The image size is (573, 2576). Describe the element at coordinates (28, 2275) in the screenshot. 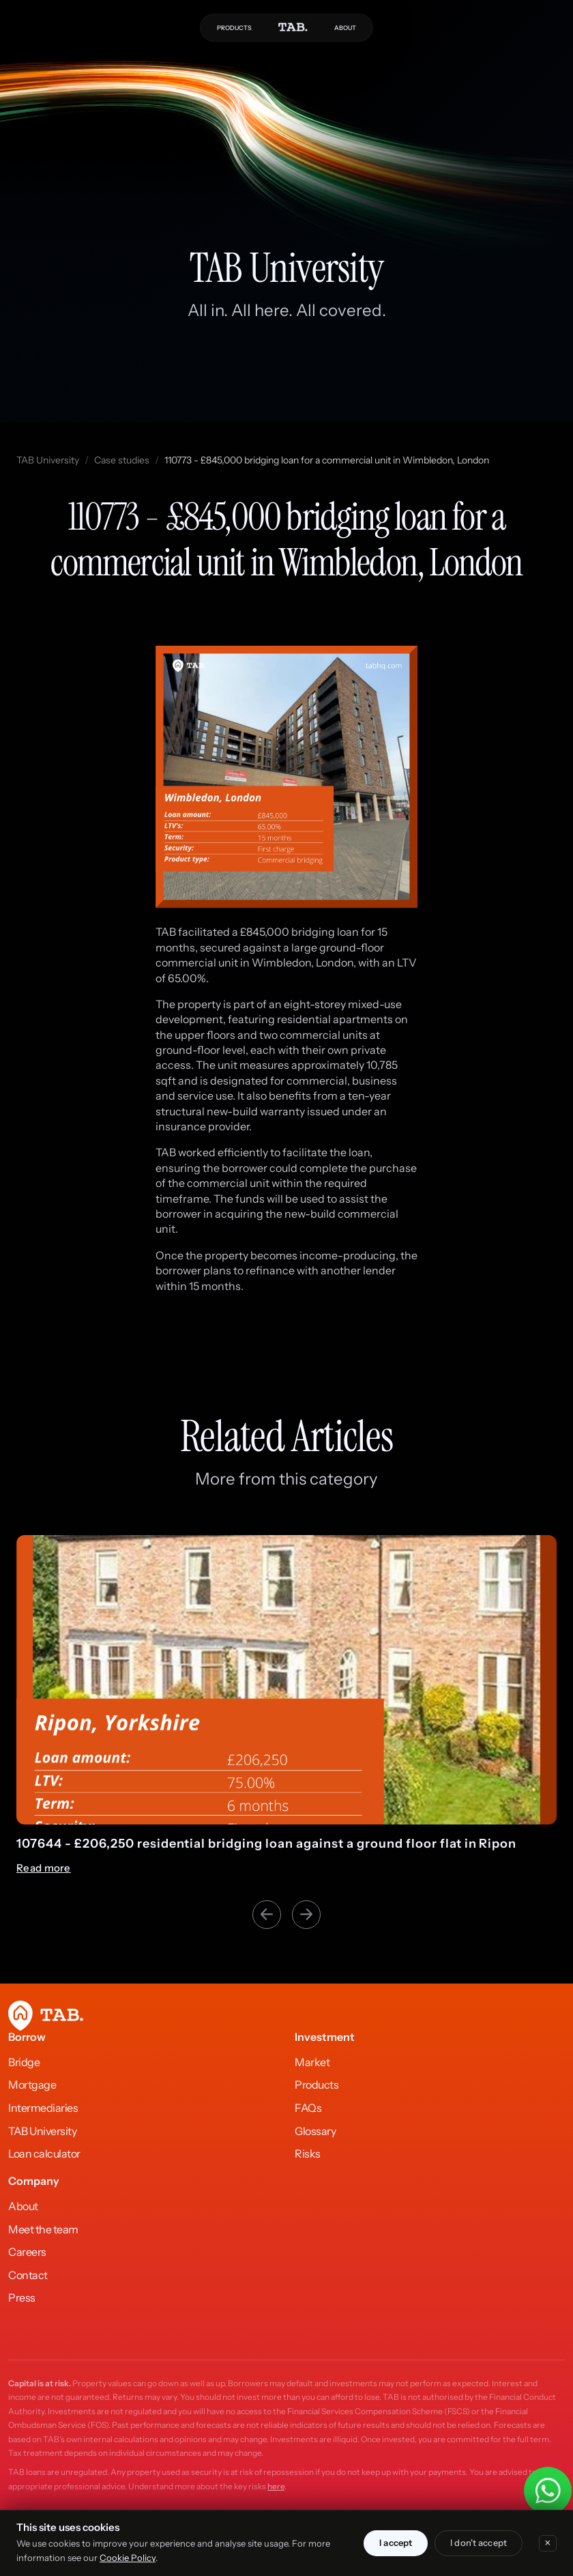

I see `Contact` at that location.